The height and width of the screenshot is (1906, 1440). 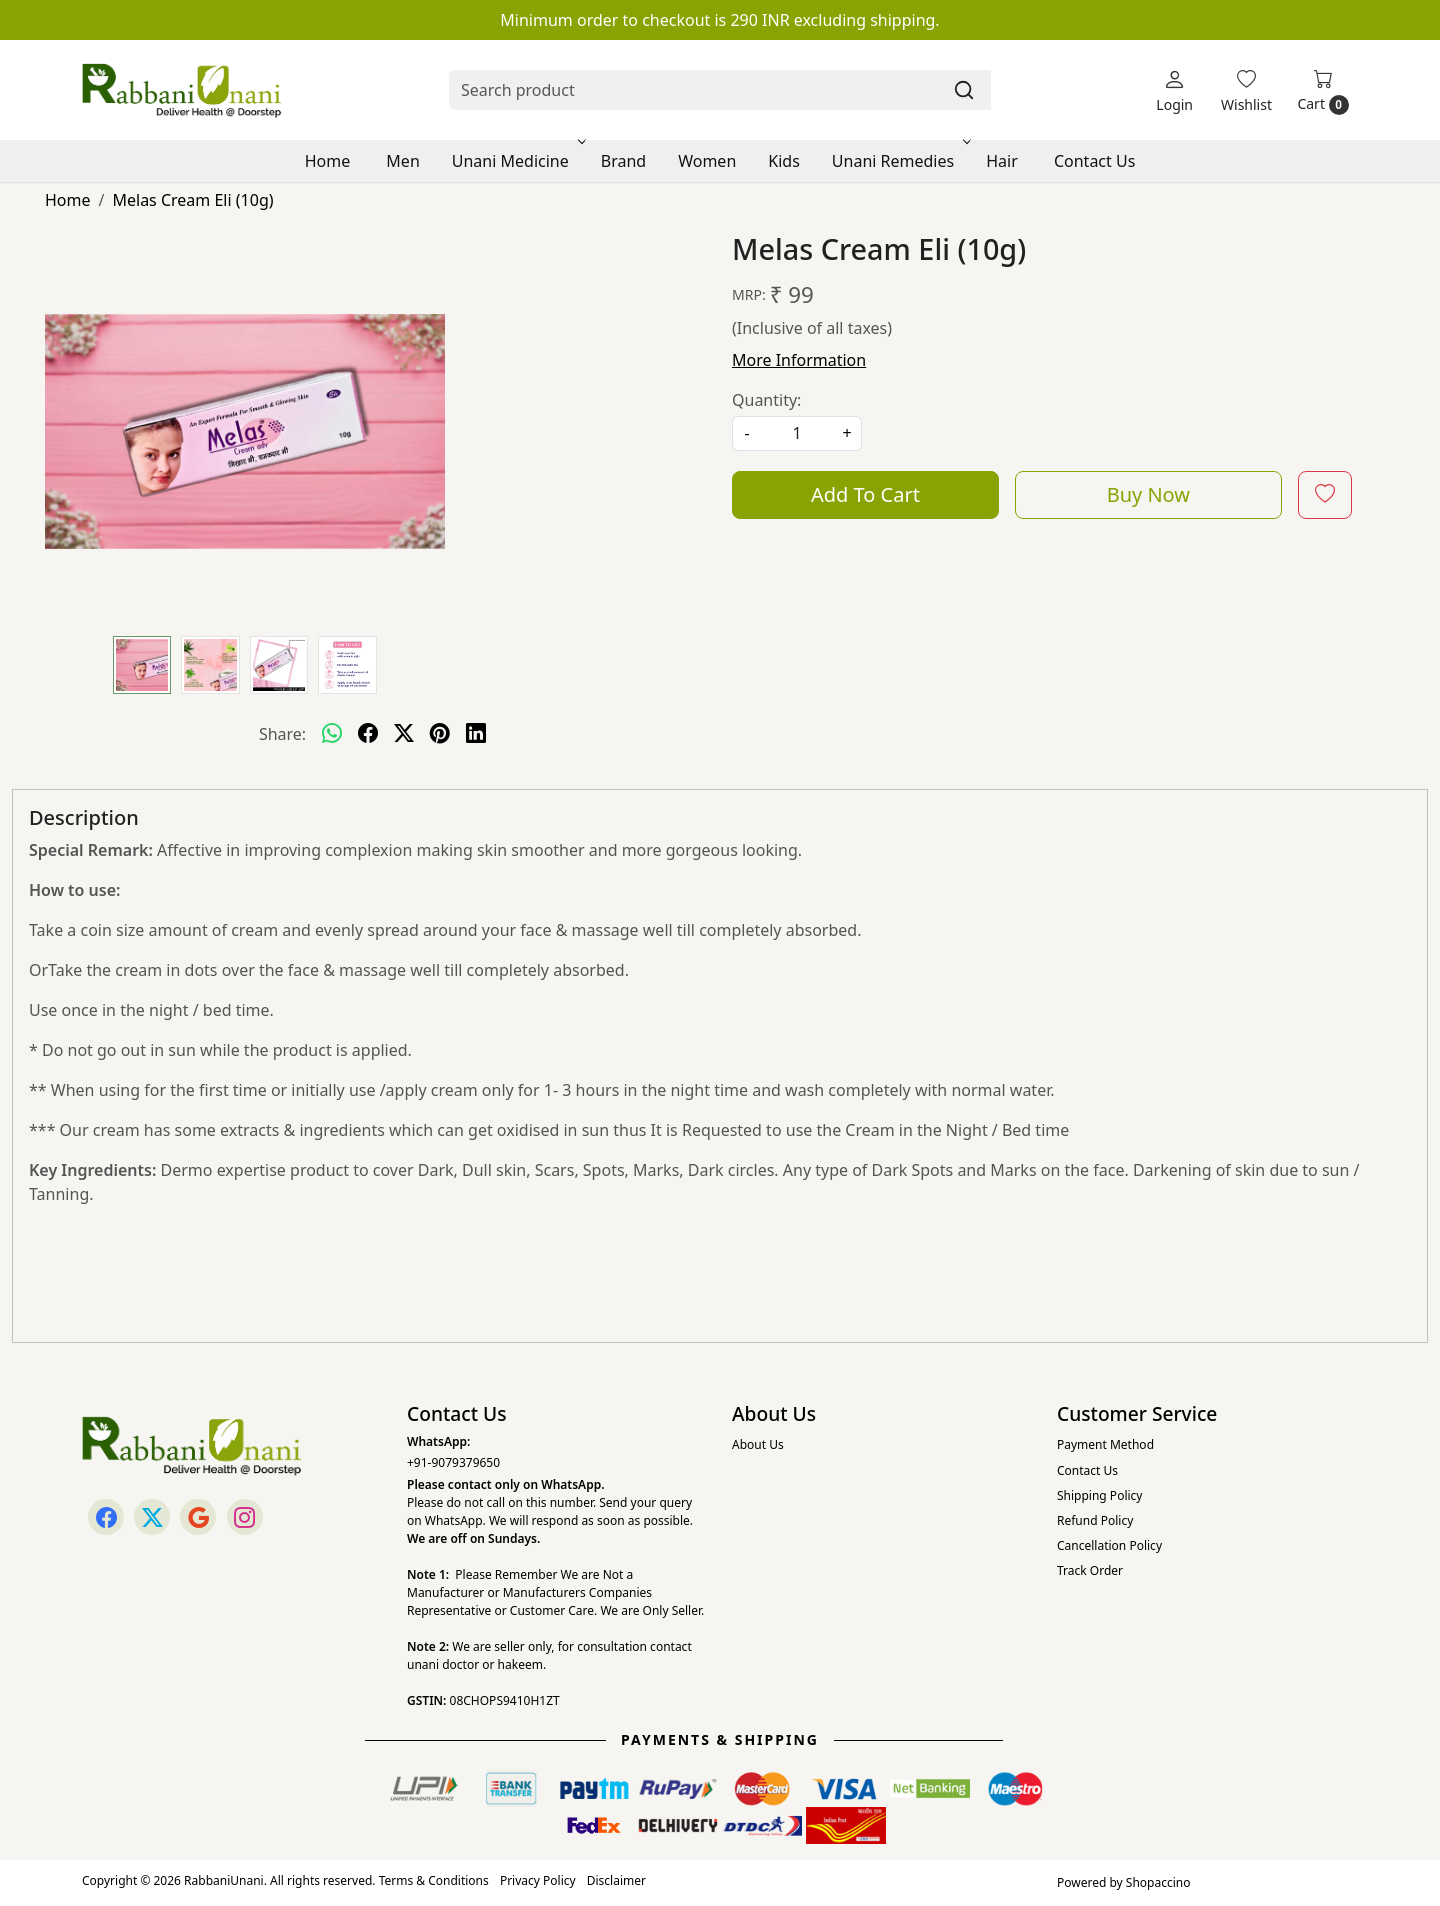 What do you see at coordinates (328, 161) in the screenshot?
I see `Home` at bounding box center [328, 161].